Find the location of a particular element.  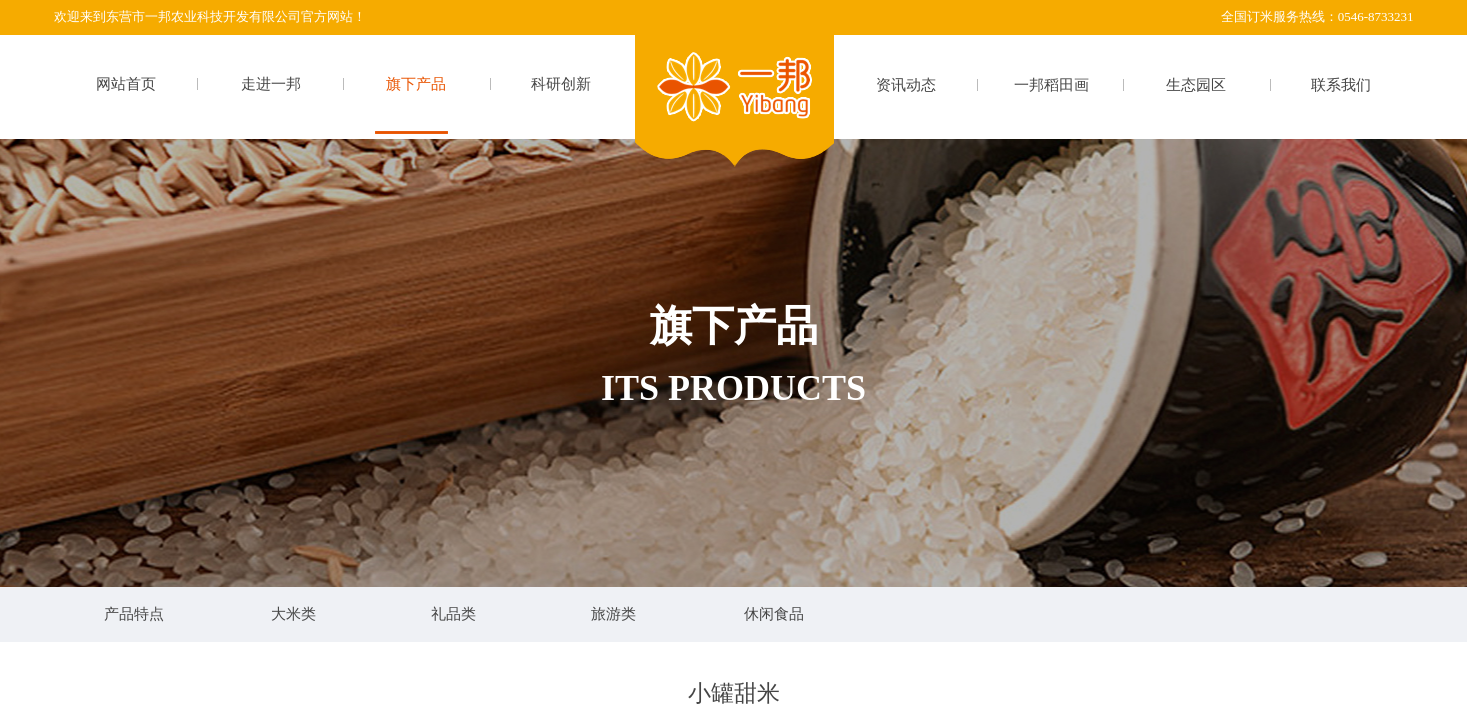

产品特点 is located at coordinates (134, 614).